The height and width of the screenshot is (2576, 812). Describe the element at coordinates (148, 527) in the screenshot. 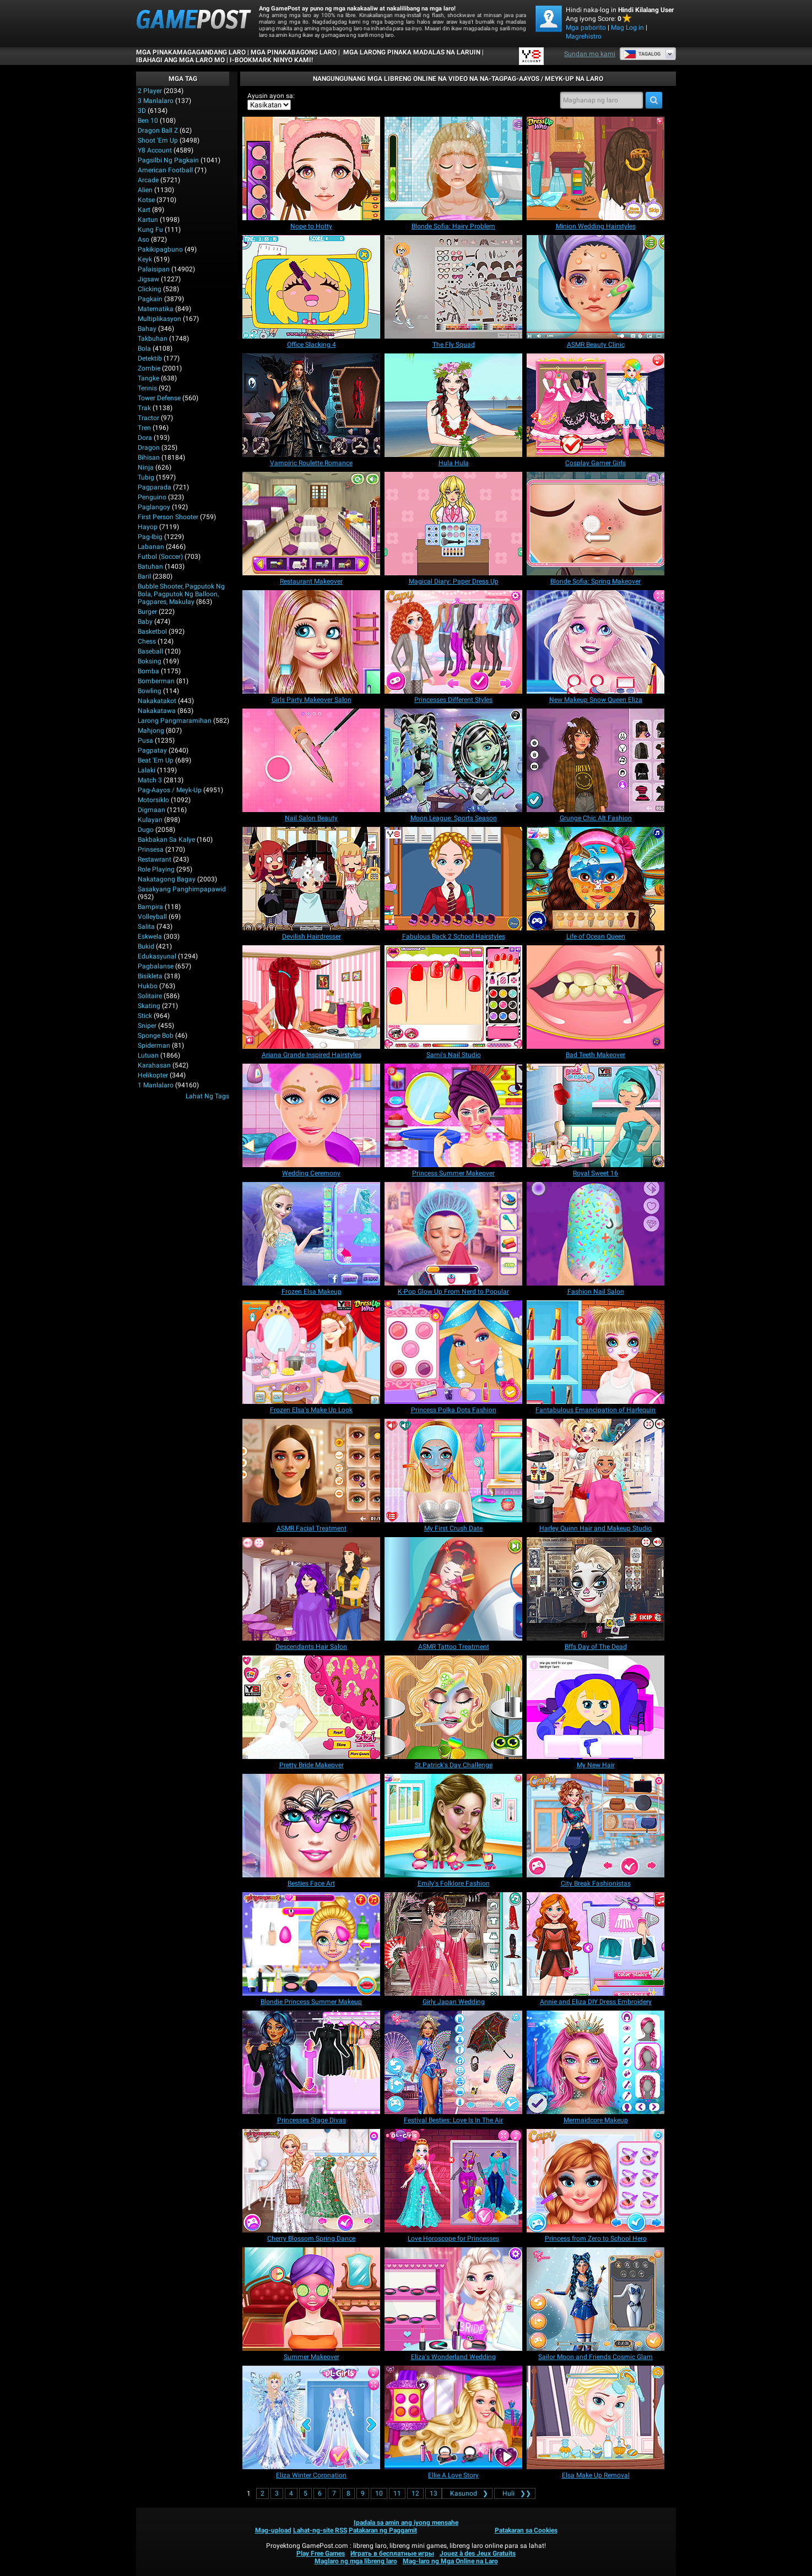

I see `Hayop` at that location.